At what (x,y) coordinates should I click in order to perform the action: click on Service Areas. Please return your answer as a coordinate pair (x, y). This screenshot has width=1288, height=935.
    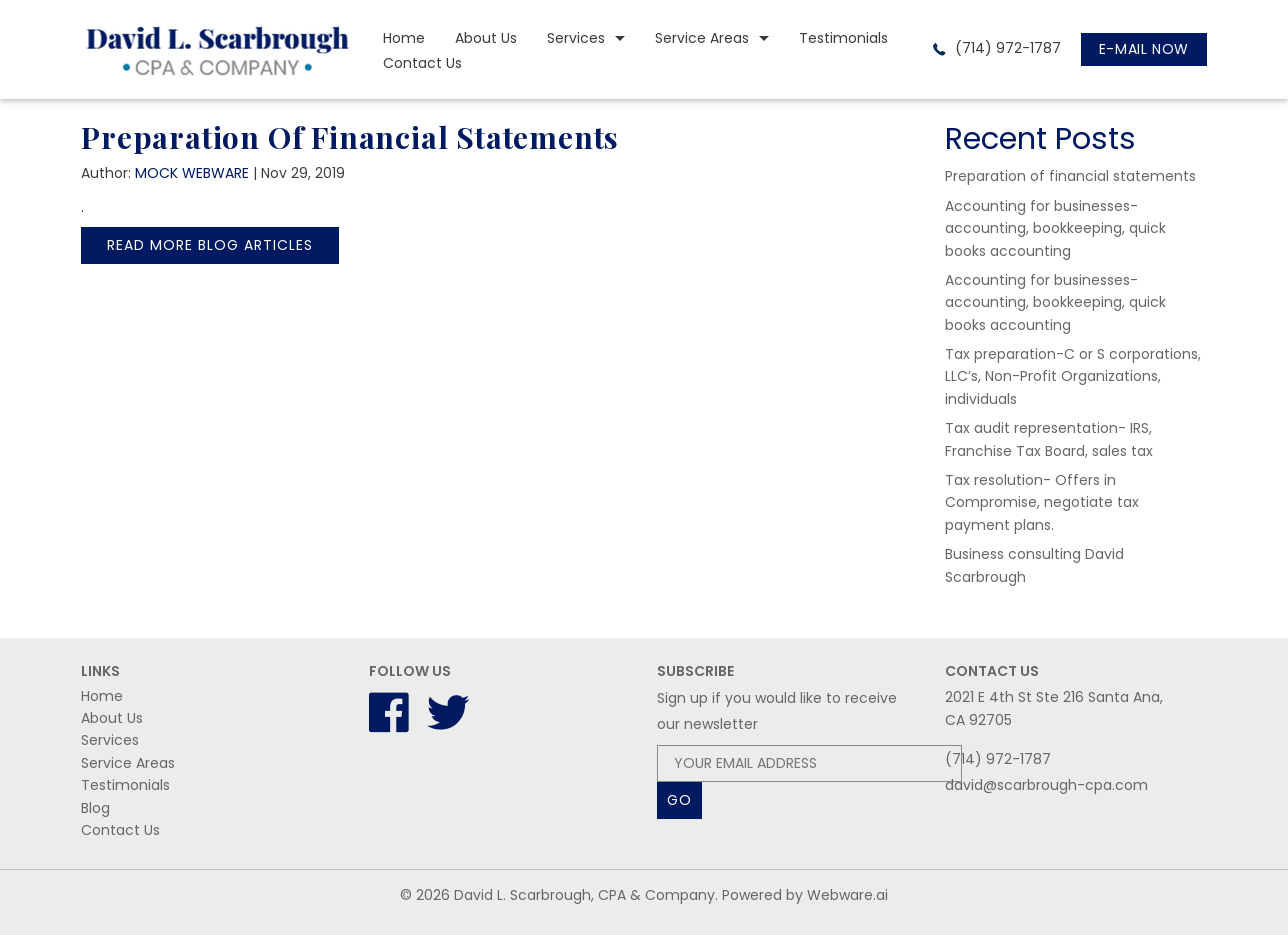
    Looking at the image, I should click on (702, 38).